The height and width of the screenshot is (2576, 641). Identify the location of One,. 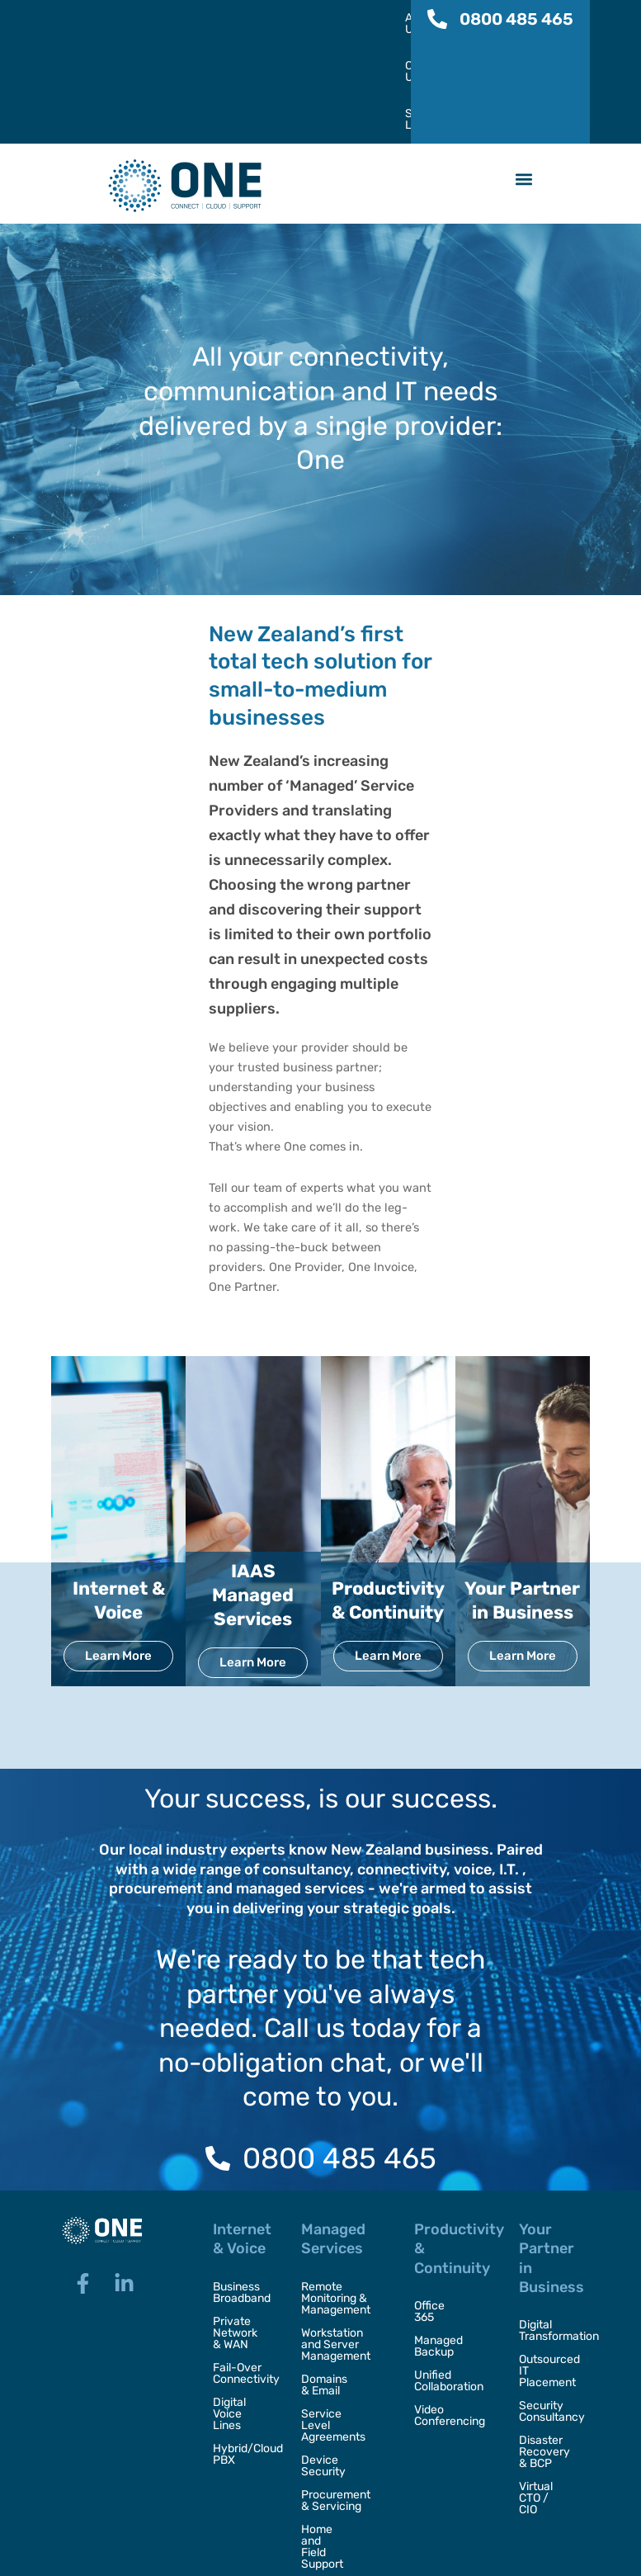
(195, 2554).